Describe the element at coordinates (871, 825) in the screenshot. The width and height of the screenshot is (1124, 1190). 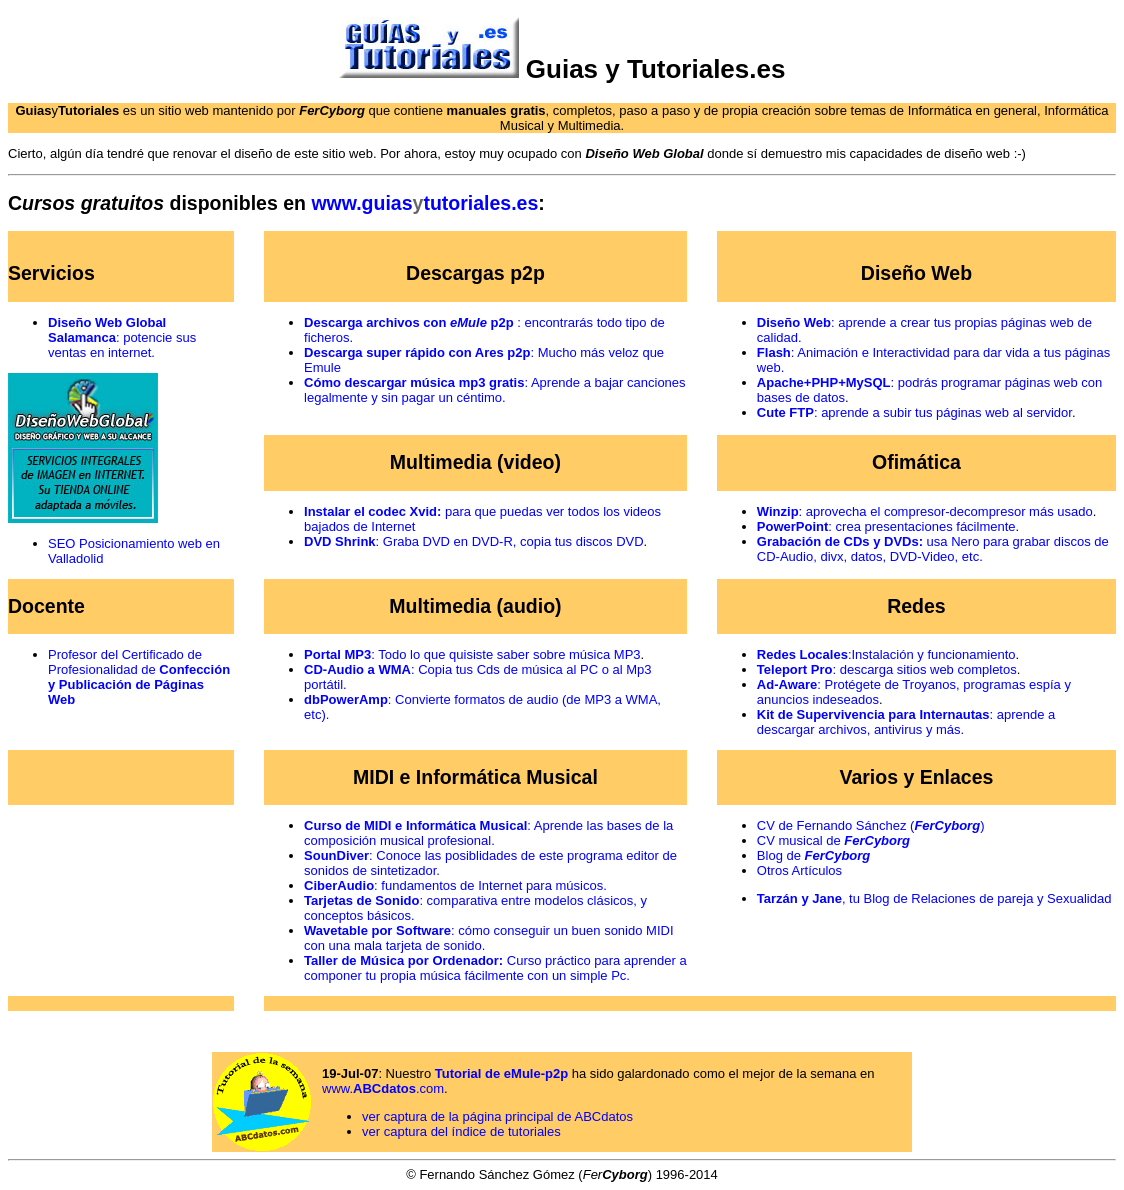
I see `CV de Fernando Sánchez ()` at that location.